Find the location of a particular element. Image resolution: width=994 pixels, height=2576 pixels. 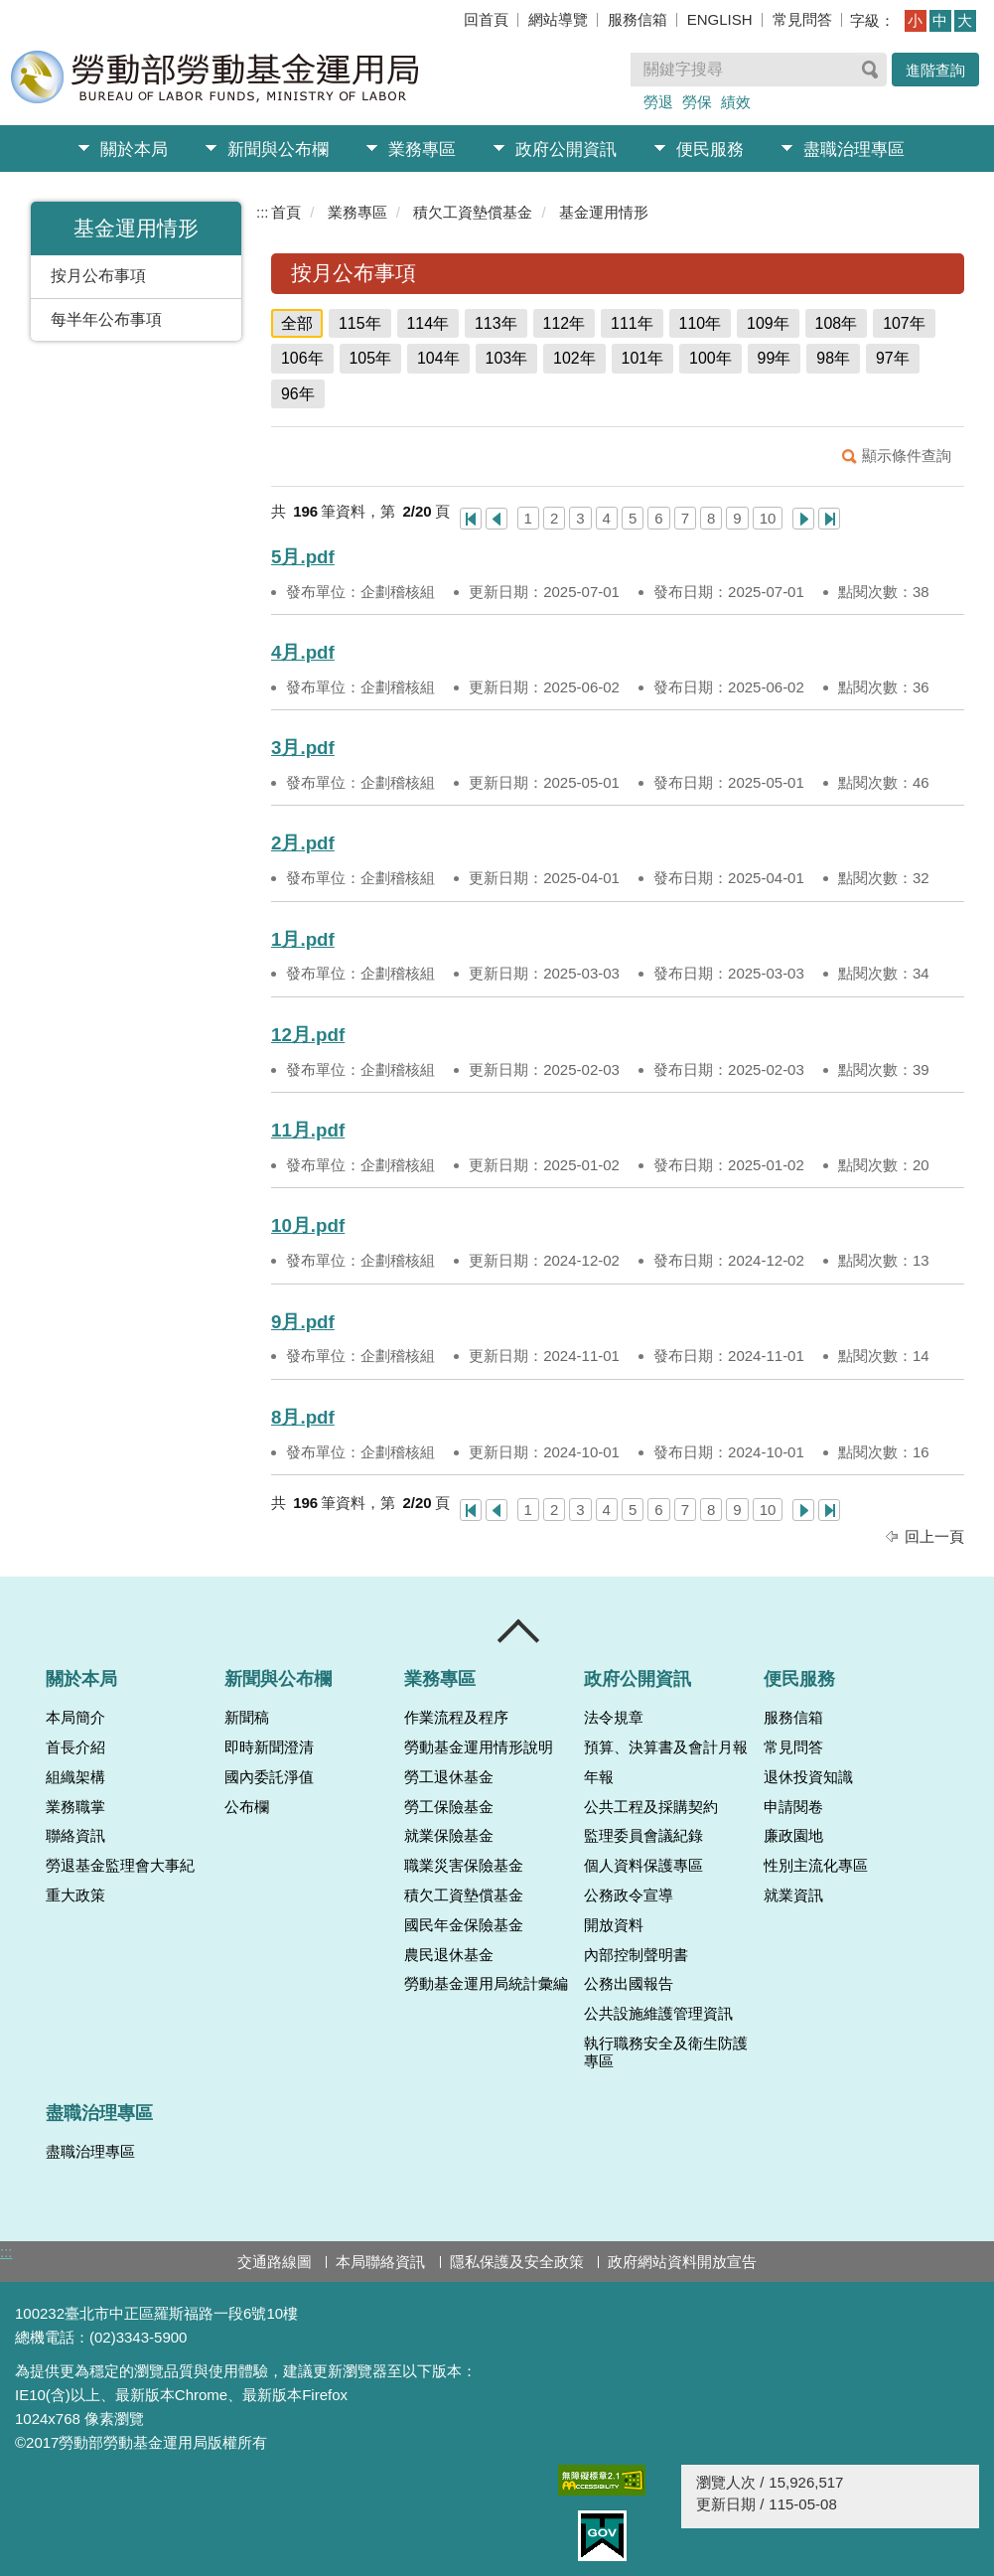

服務信箱 is located at coordinates (637, 19).